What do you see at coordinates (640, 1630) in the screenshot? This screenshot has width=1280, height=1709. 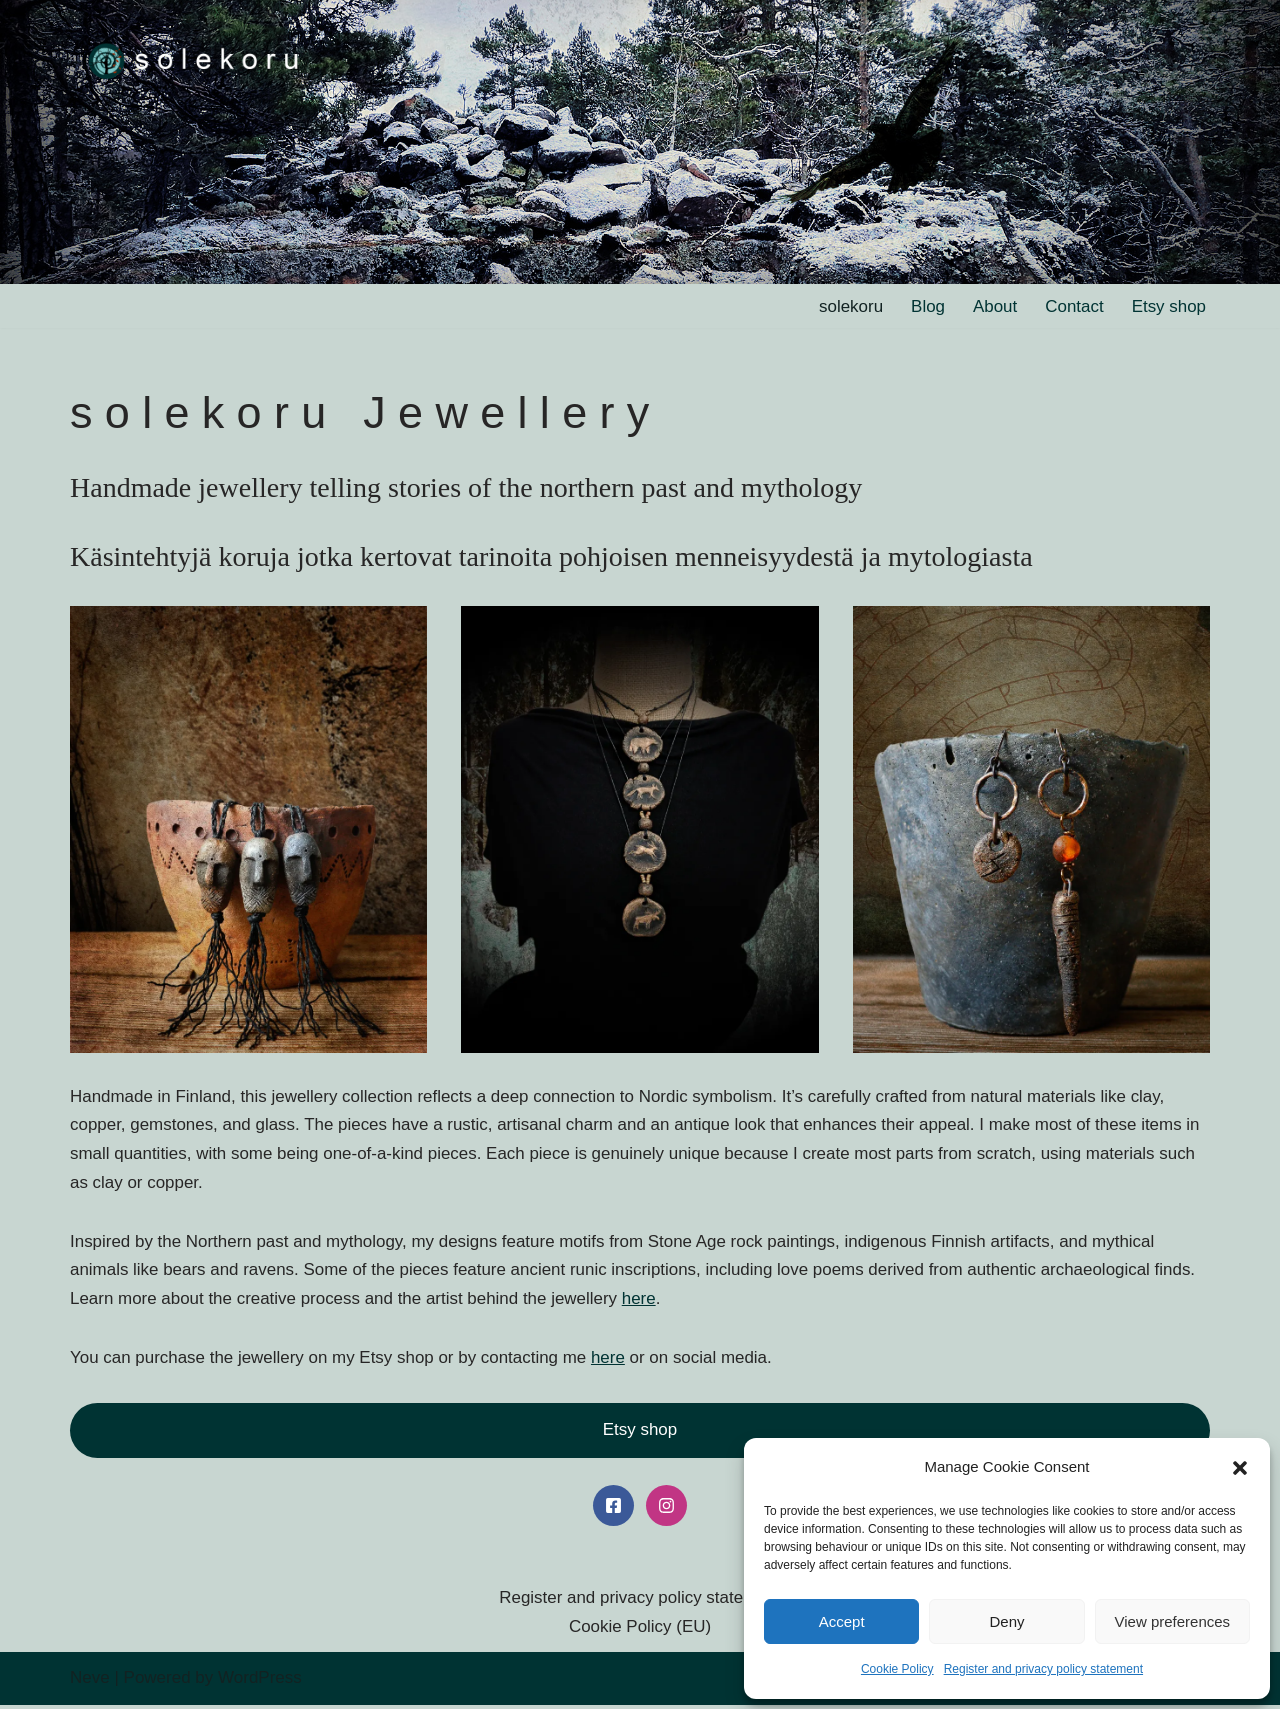 I see `Cookie Policy (EU)` at bounding box center [640, 1630].